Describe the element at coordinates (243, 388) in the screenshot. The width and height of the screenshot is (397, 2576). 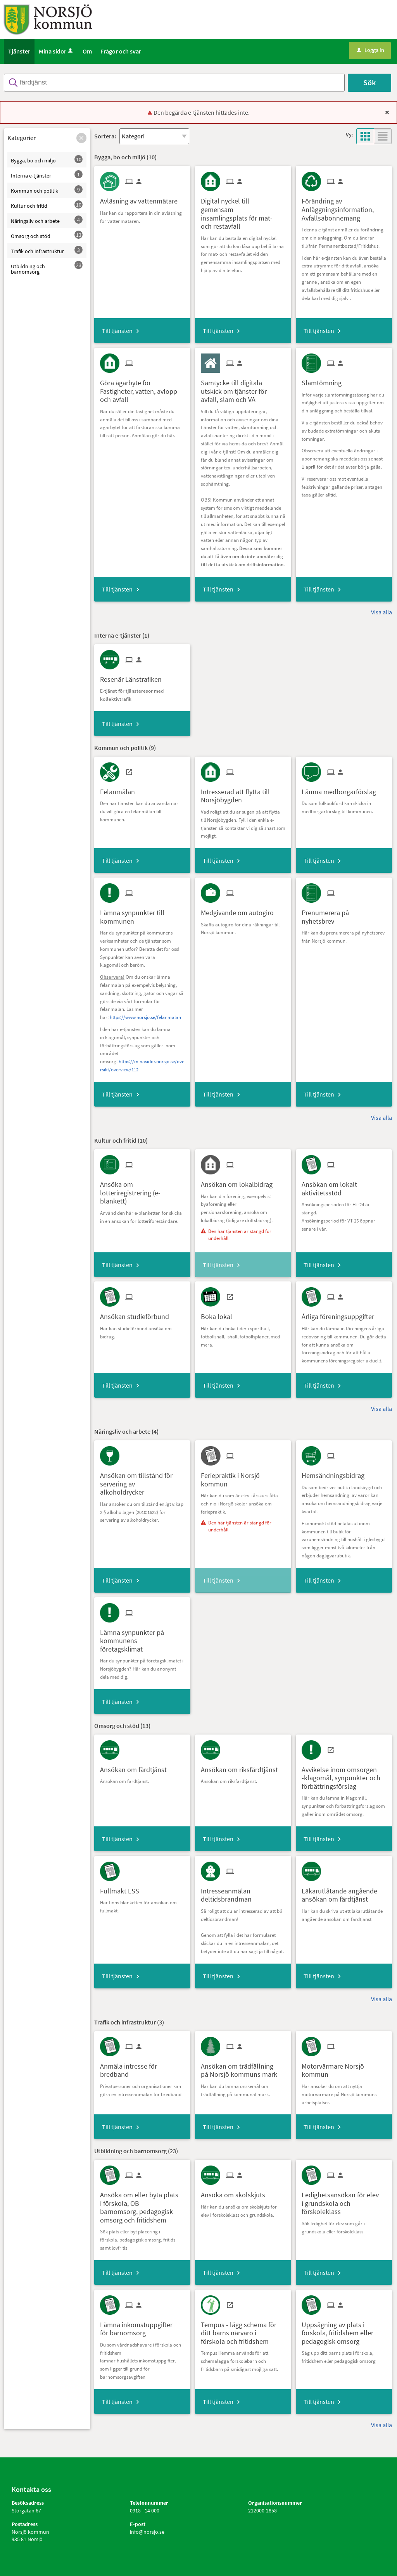
I see `[Till tjänsten Samtycke till digitala utskick om tjänster för avfall, slam och VA]` at that location.